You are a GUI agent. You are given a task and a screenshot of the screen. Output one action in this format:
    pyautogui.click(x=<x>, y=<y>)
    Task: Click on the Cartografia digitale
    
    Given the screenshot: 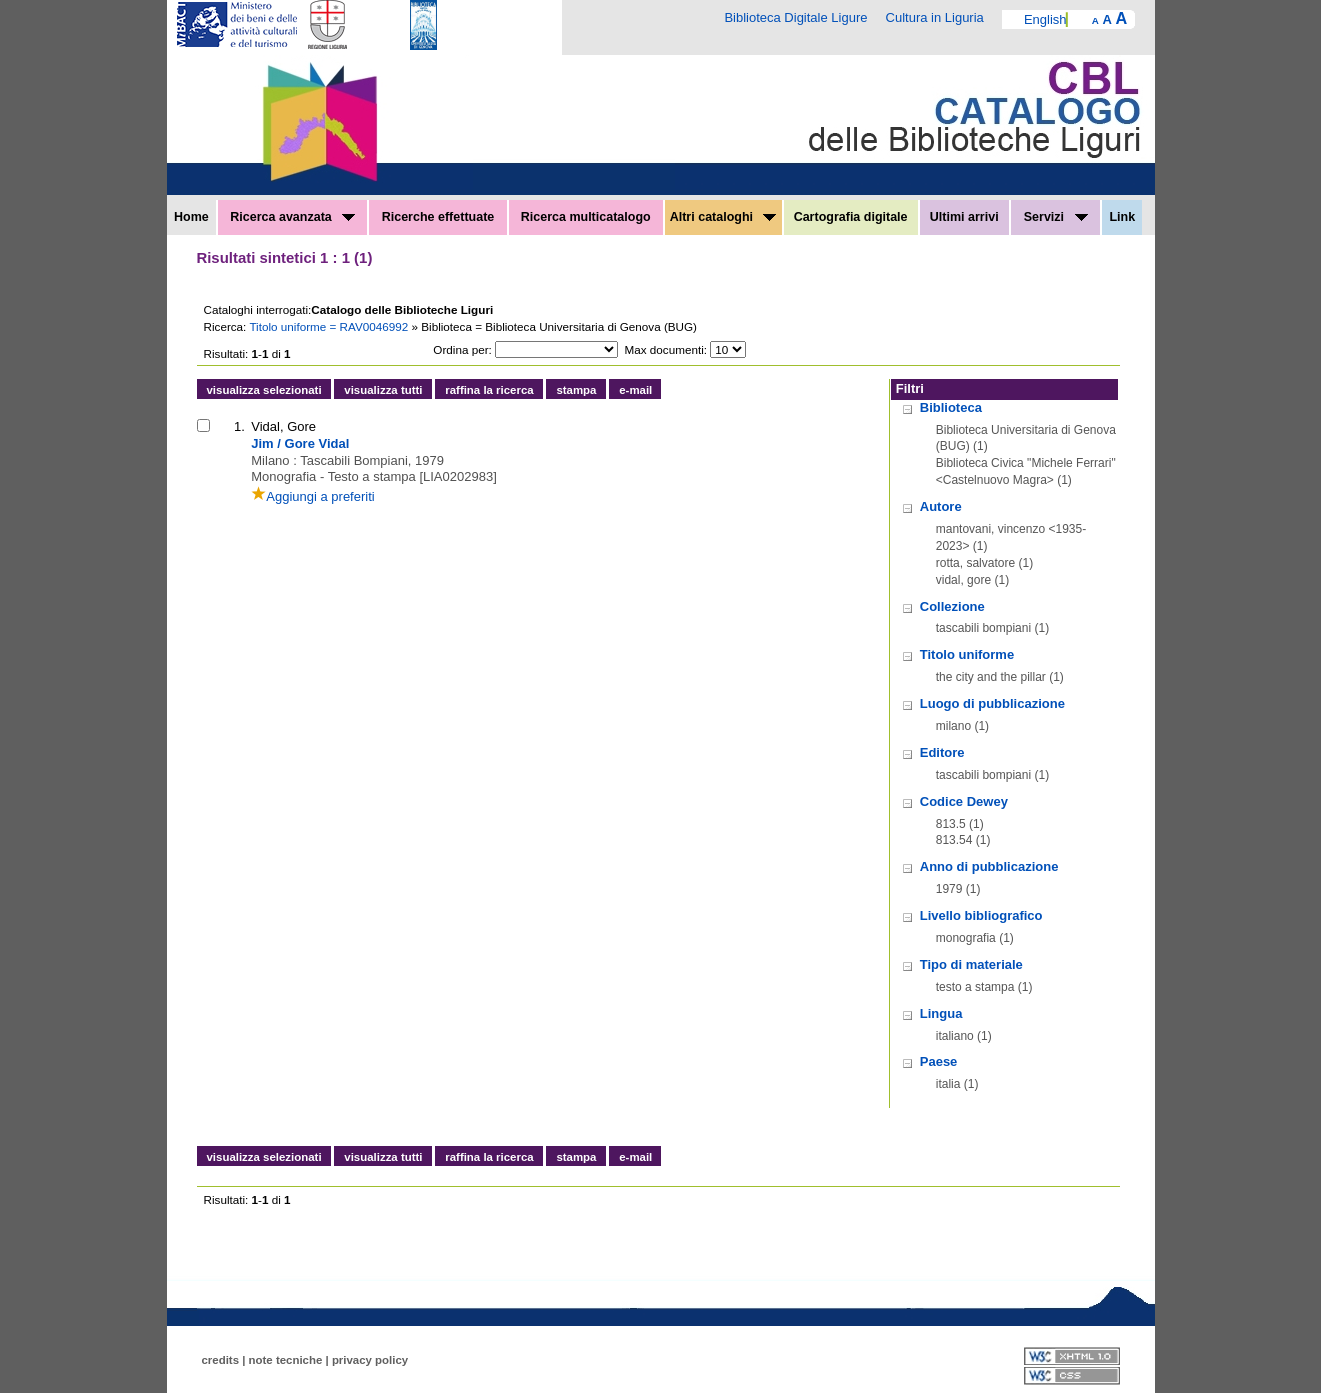 What is the action you would take?
    pyautogui.click(x=851, y=217)
    